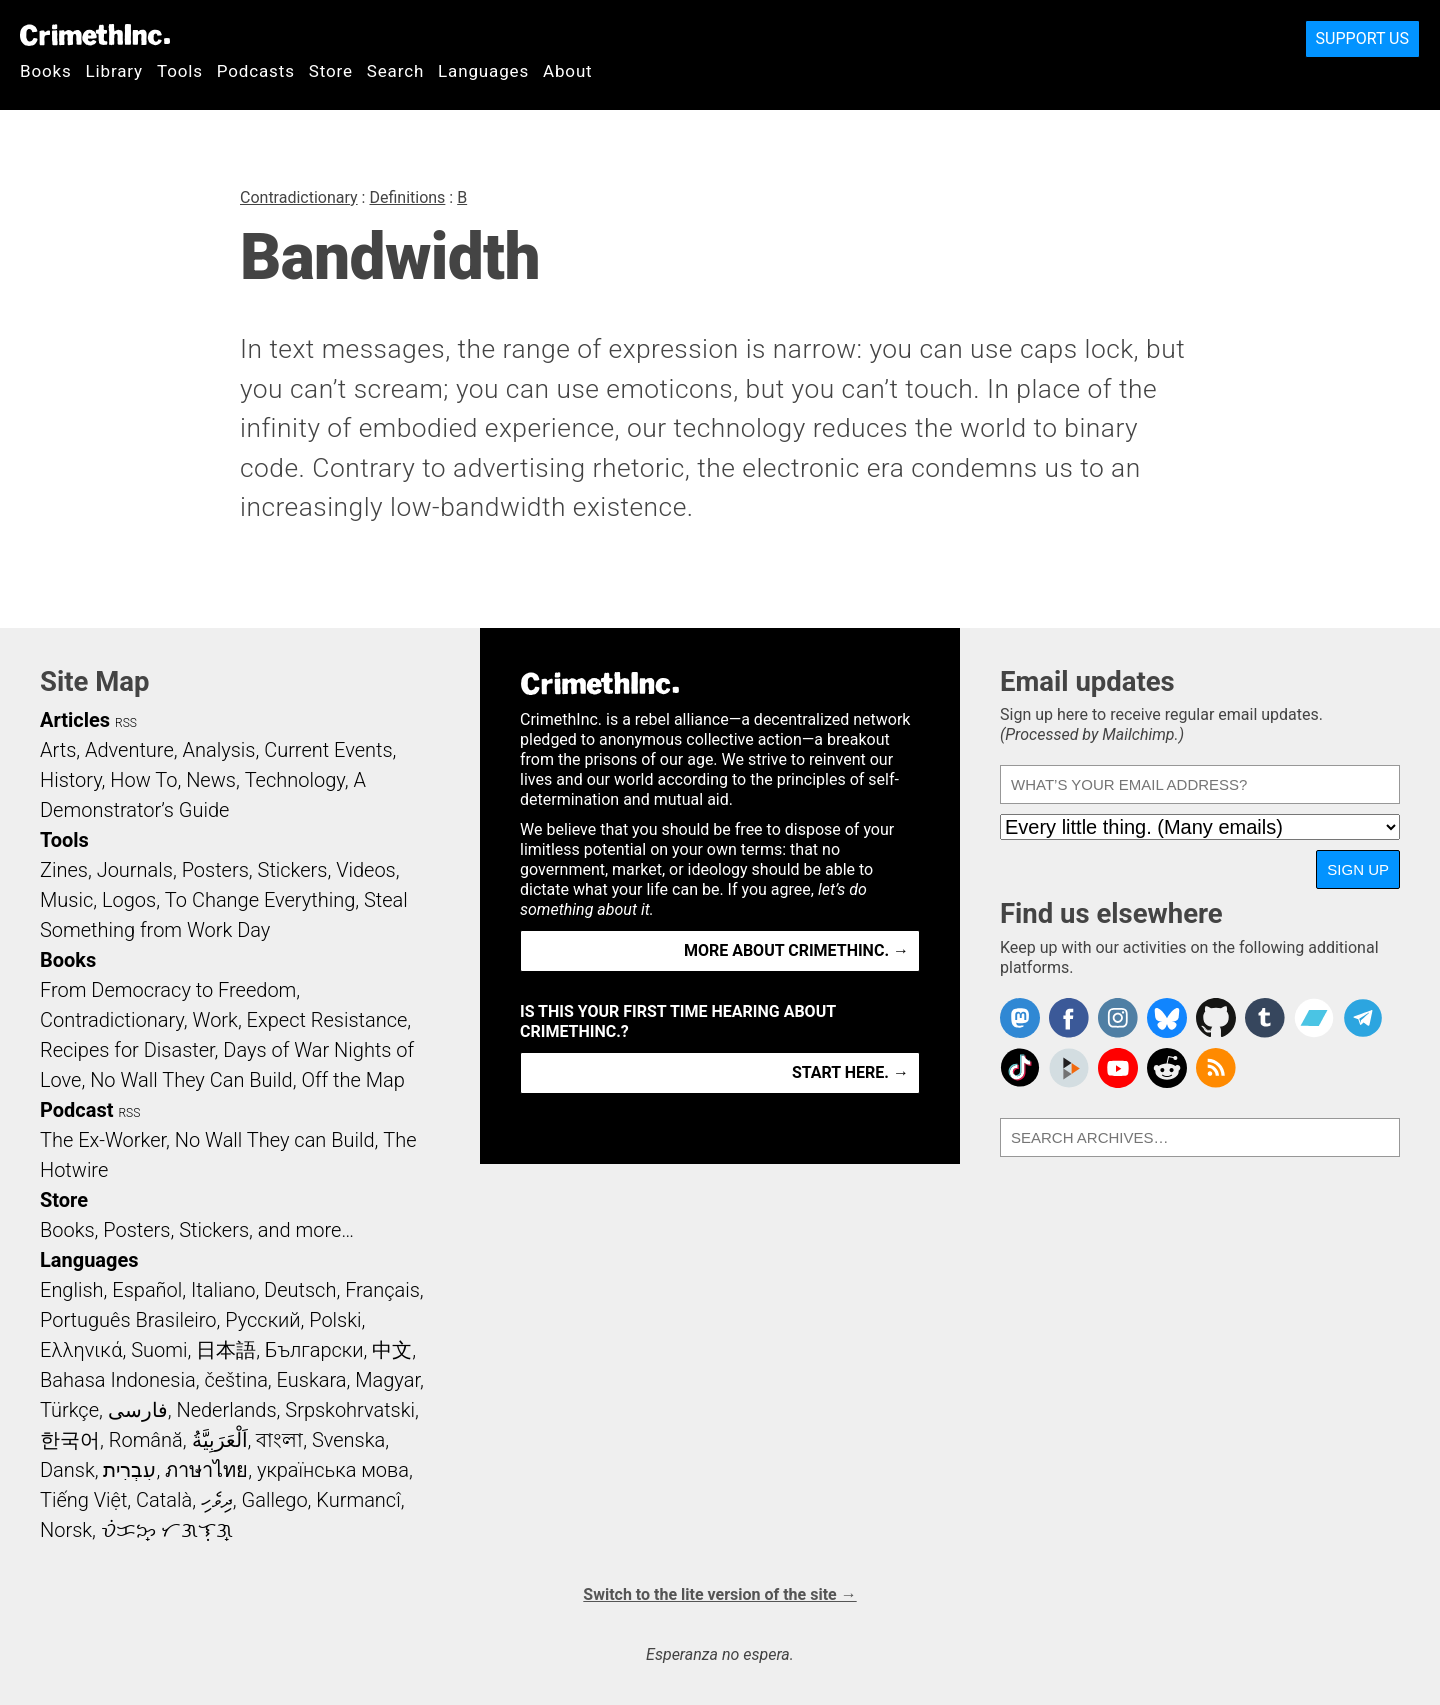 The height and width of the screenshot is (1705, 1440). What do you see at coordinates (191, 1080) in the screenshot?
I see `No Wall They Can Build` at bounding box center [191, 1080].